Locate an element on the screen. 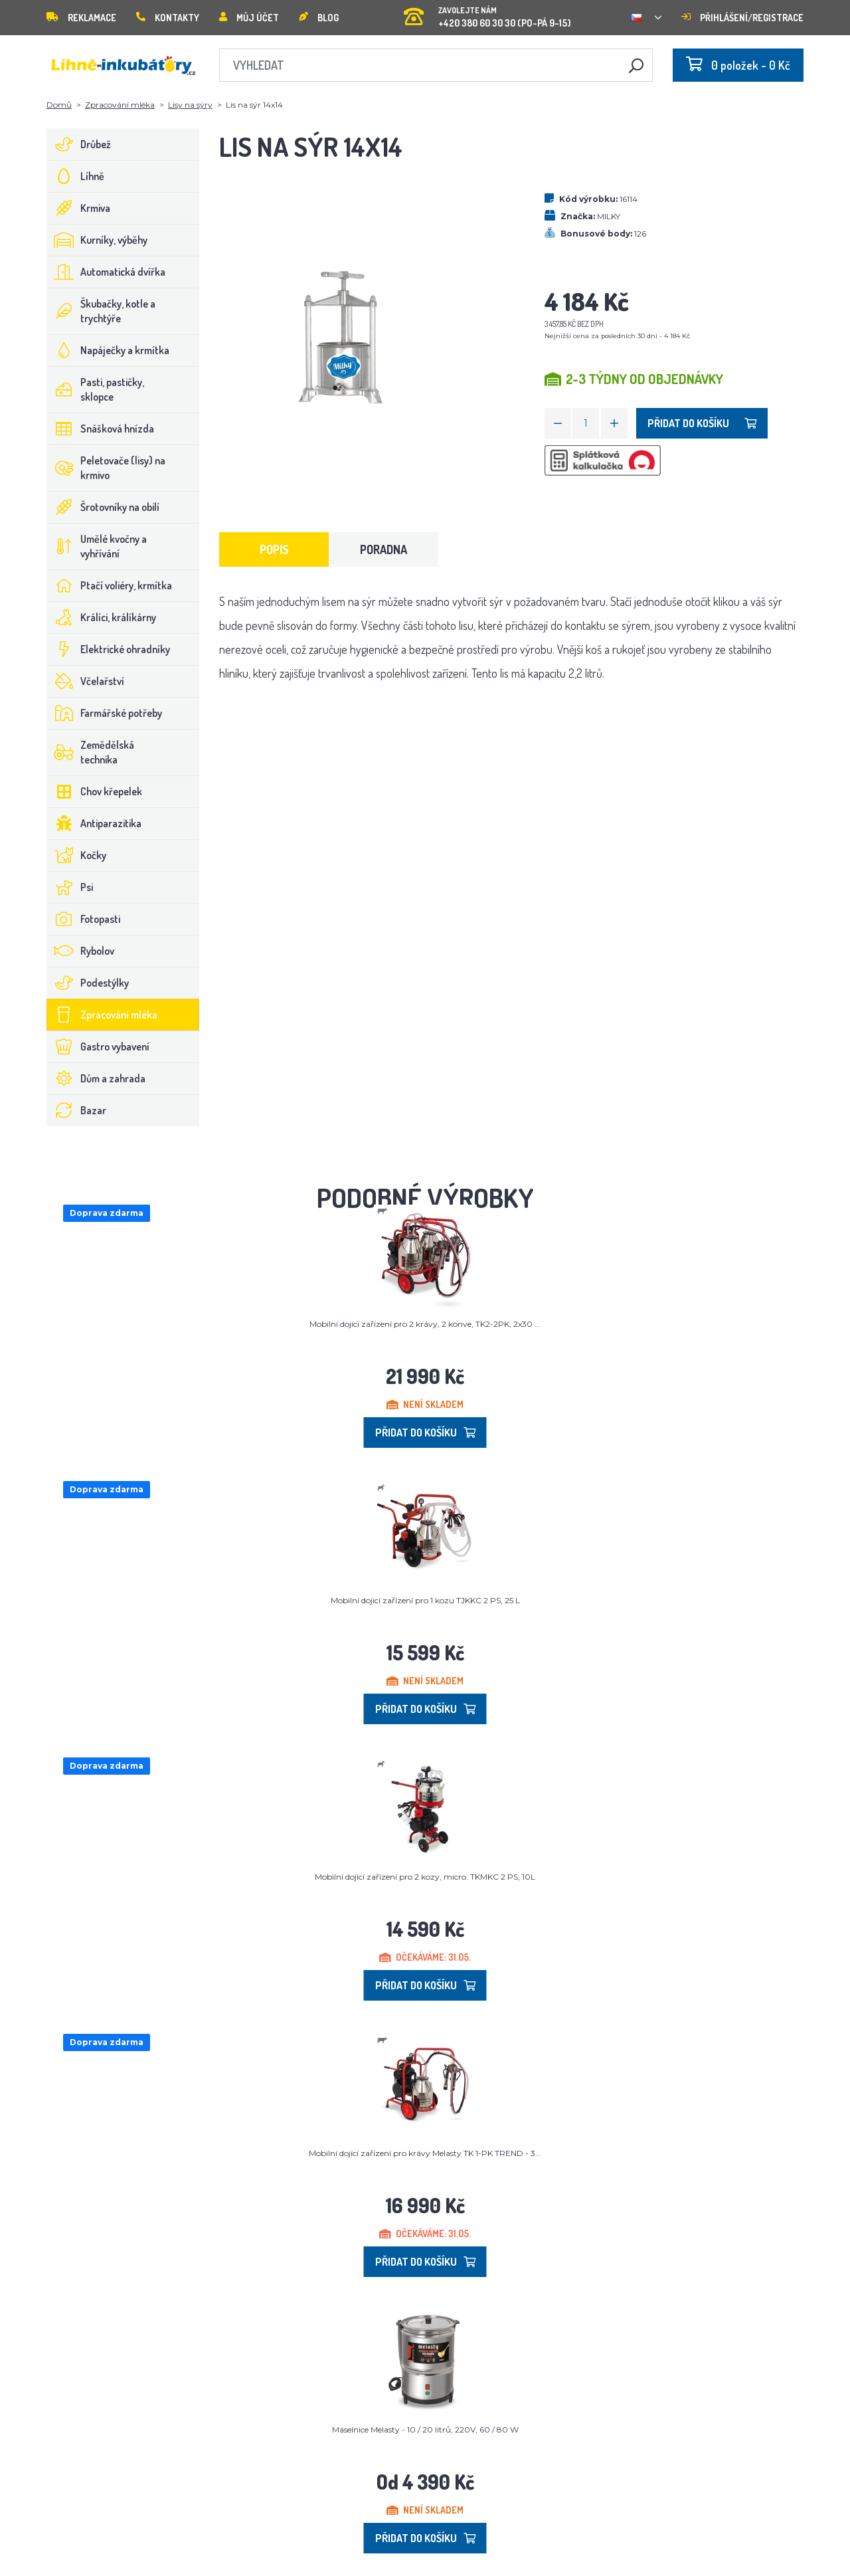 The height and width of the screenshot is (2576, 850). Zemědělská technika is located at coordinates (90, 752).